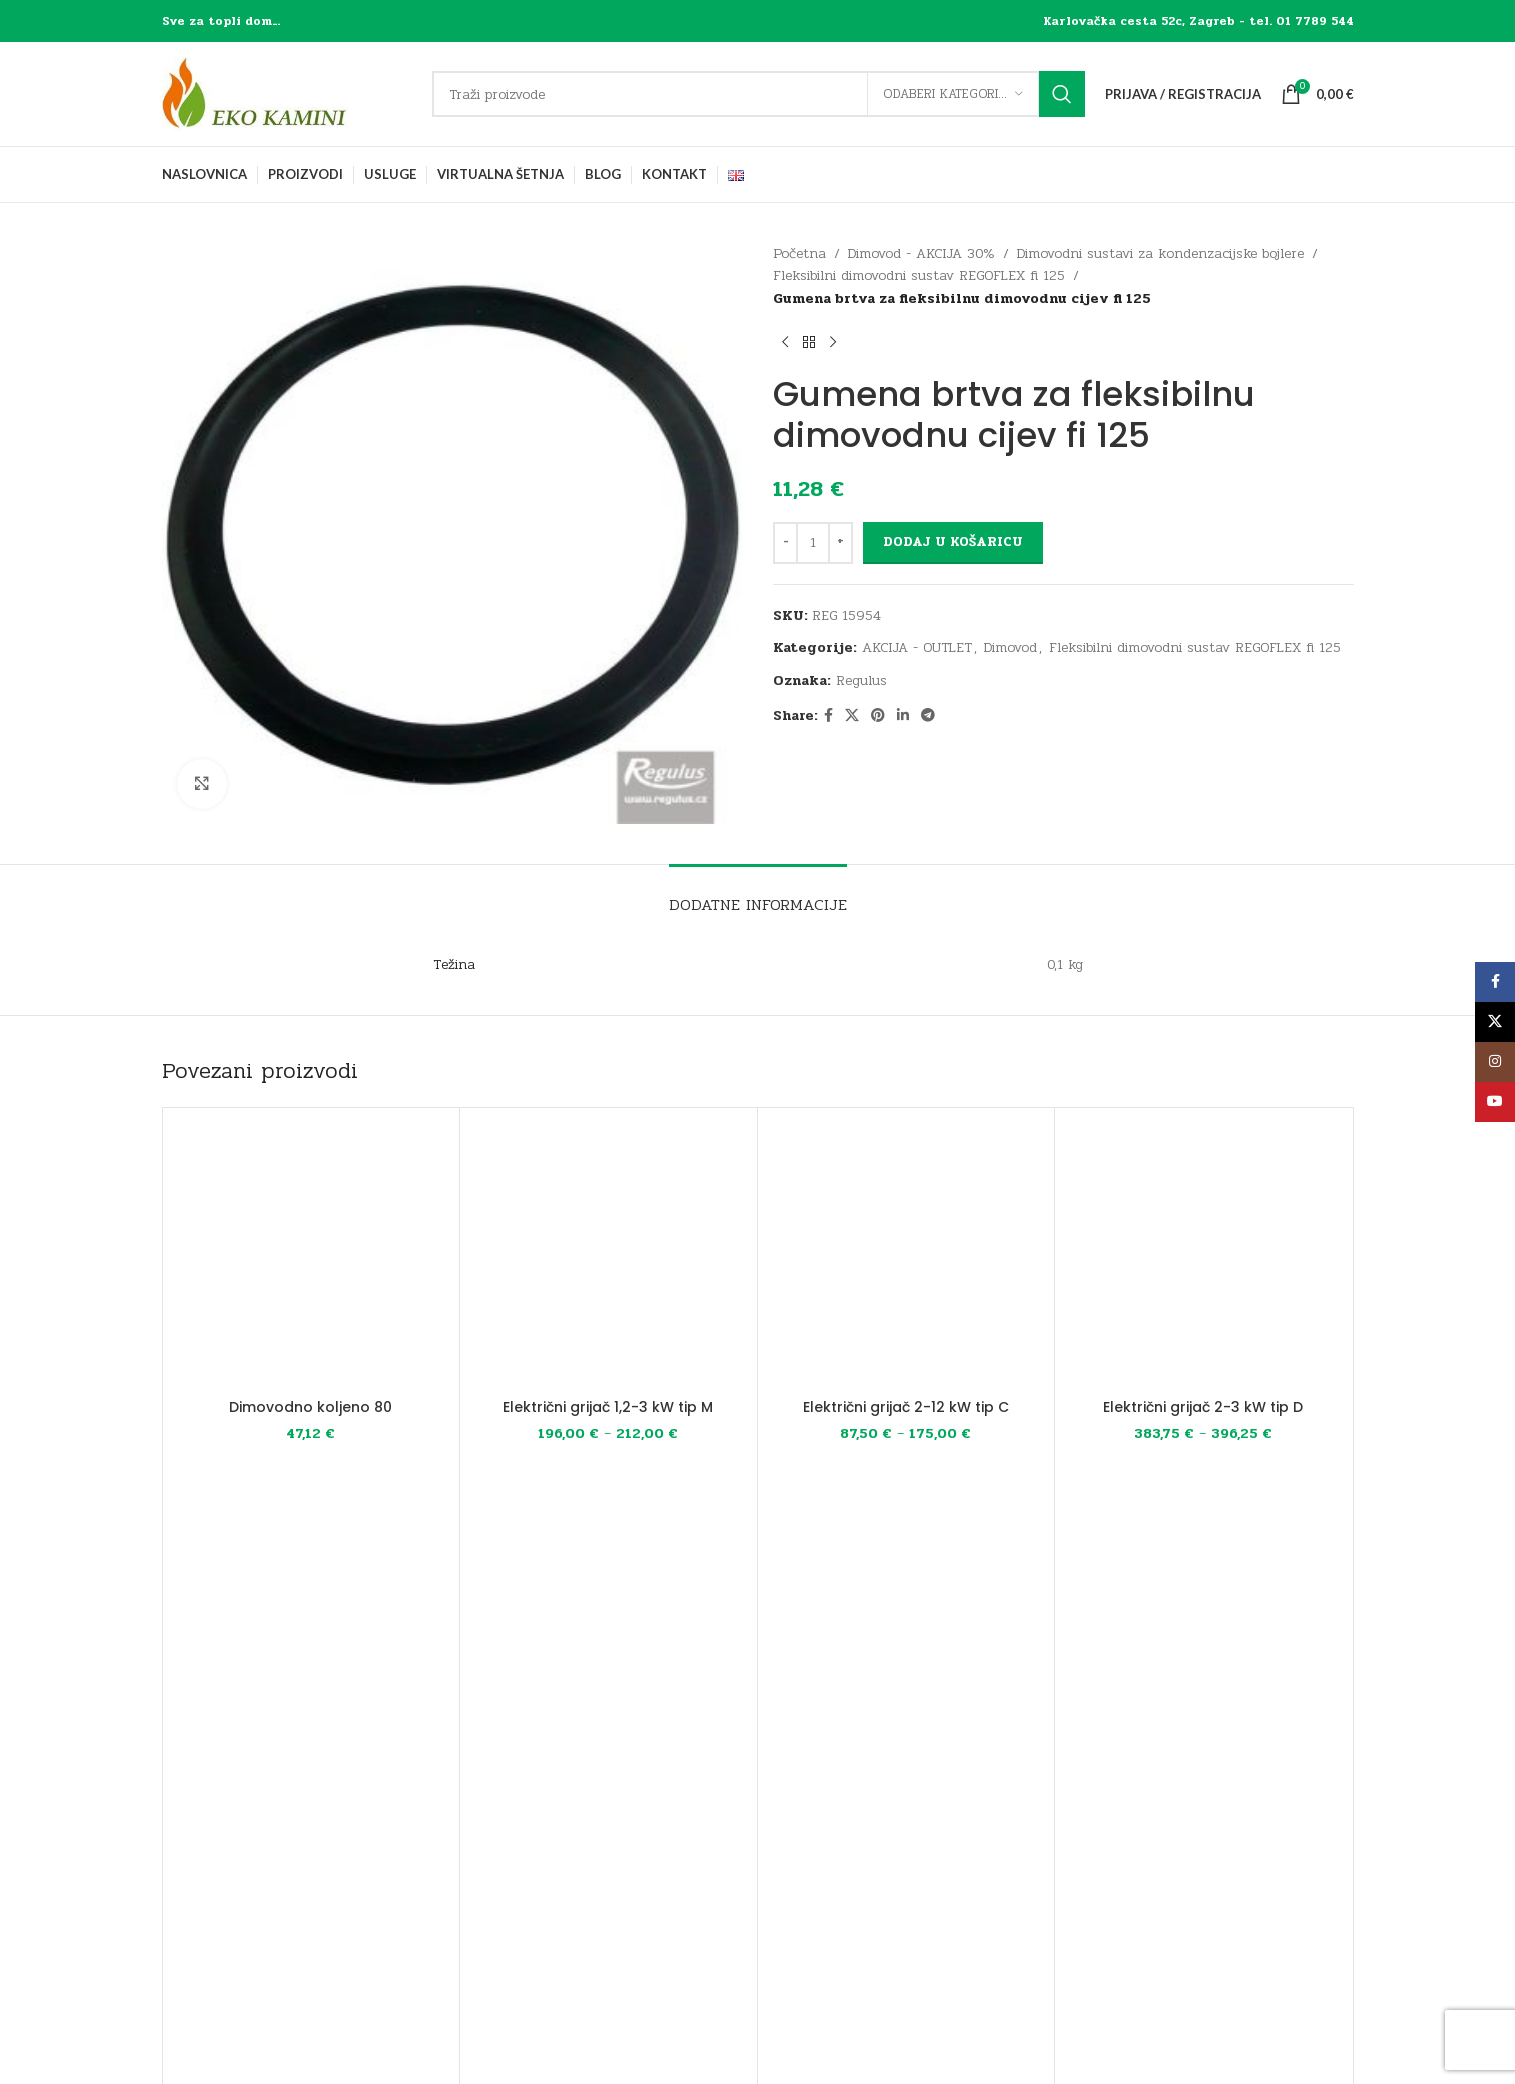 This screenshot has height=2084, width=1515. I want to click on Početna, so click(799, 253).